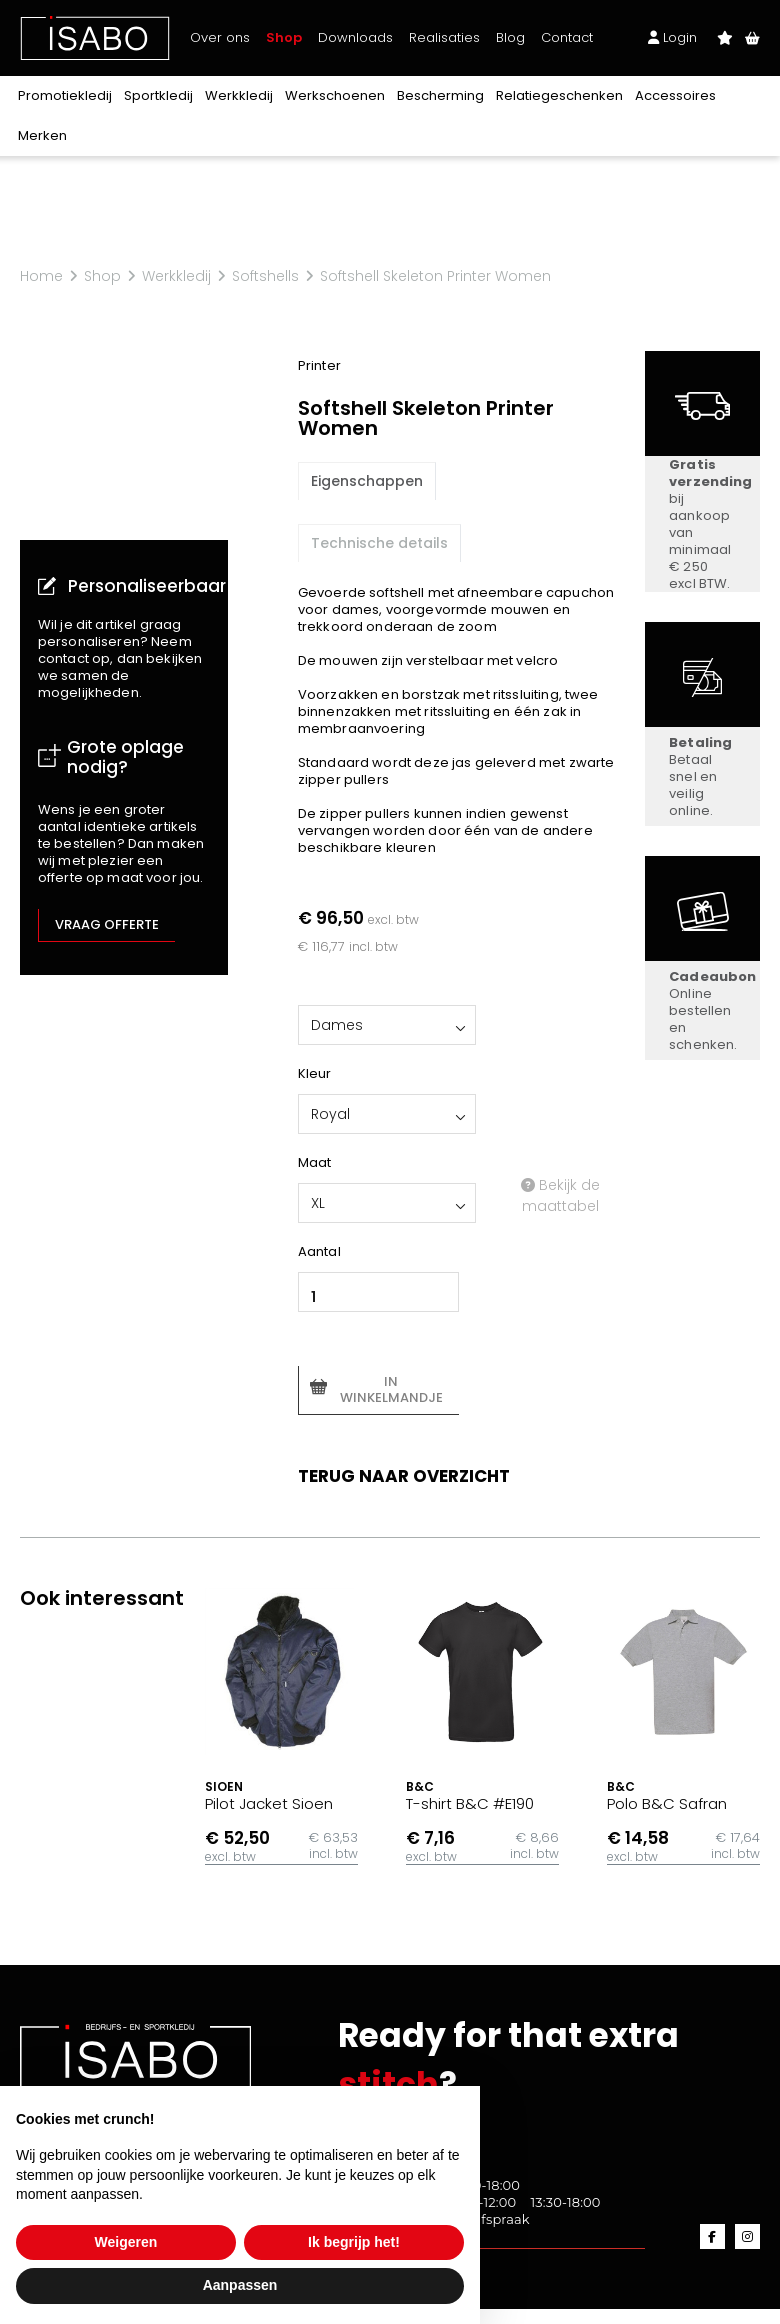  What do you see at coordinates (672, 37) in the screenshot?
I see `Login` at bounding box center [672, 37].